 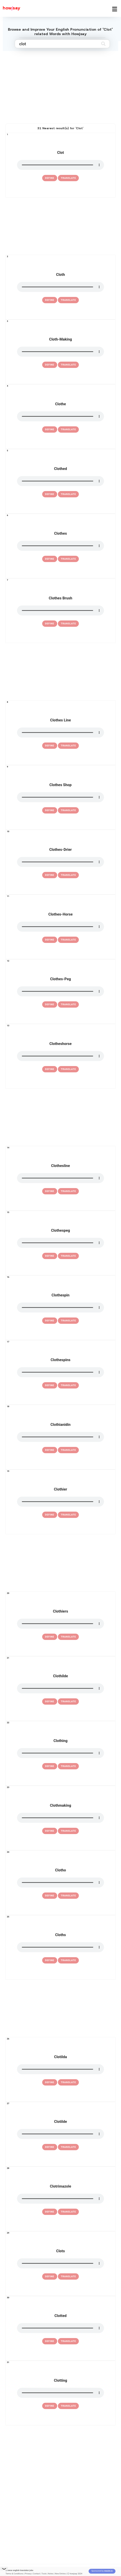 What do you see at coordinates (60, 2069) in the screenshot?
I see `[pronounce clotilda]` at bounding box center [60, 2069].